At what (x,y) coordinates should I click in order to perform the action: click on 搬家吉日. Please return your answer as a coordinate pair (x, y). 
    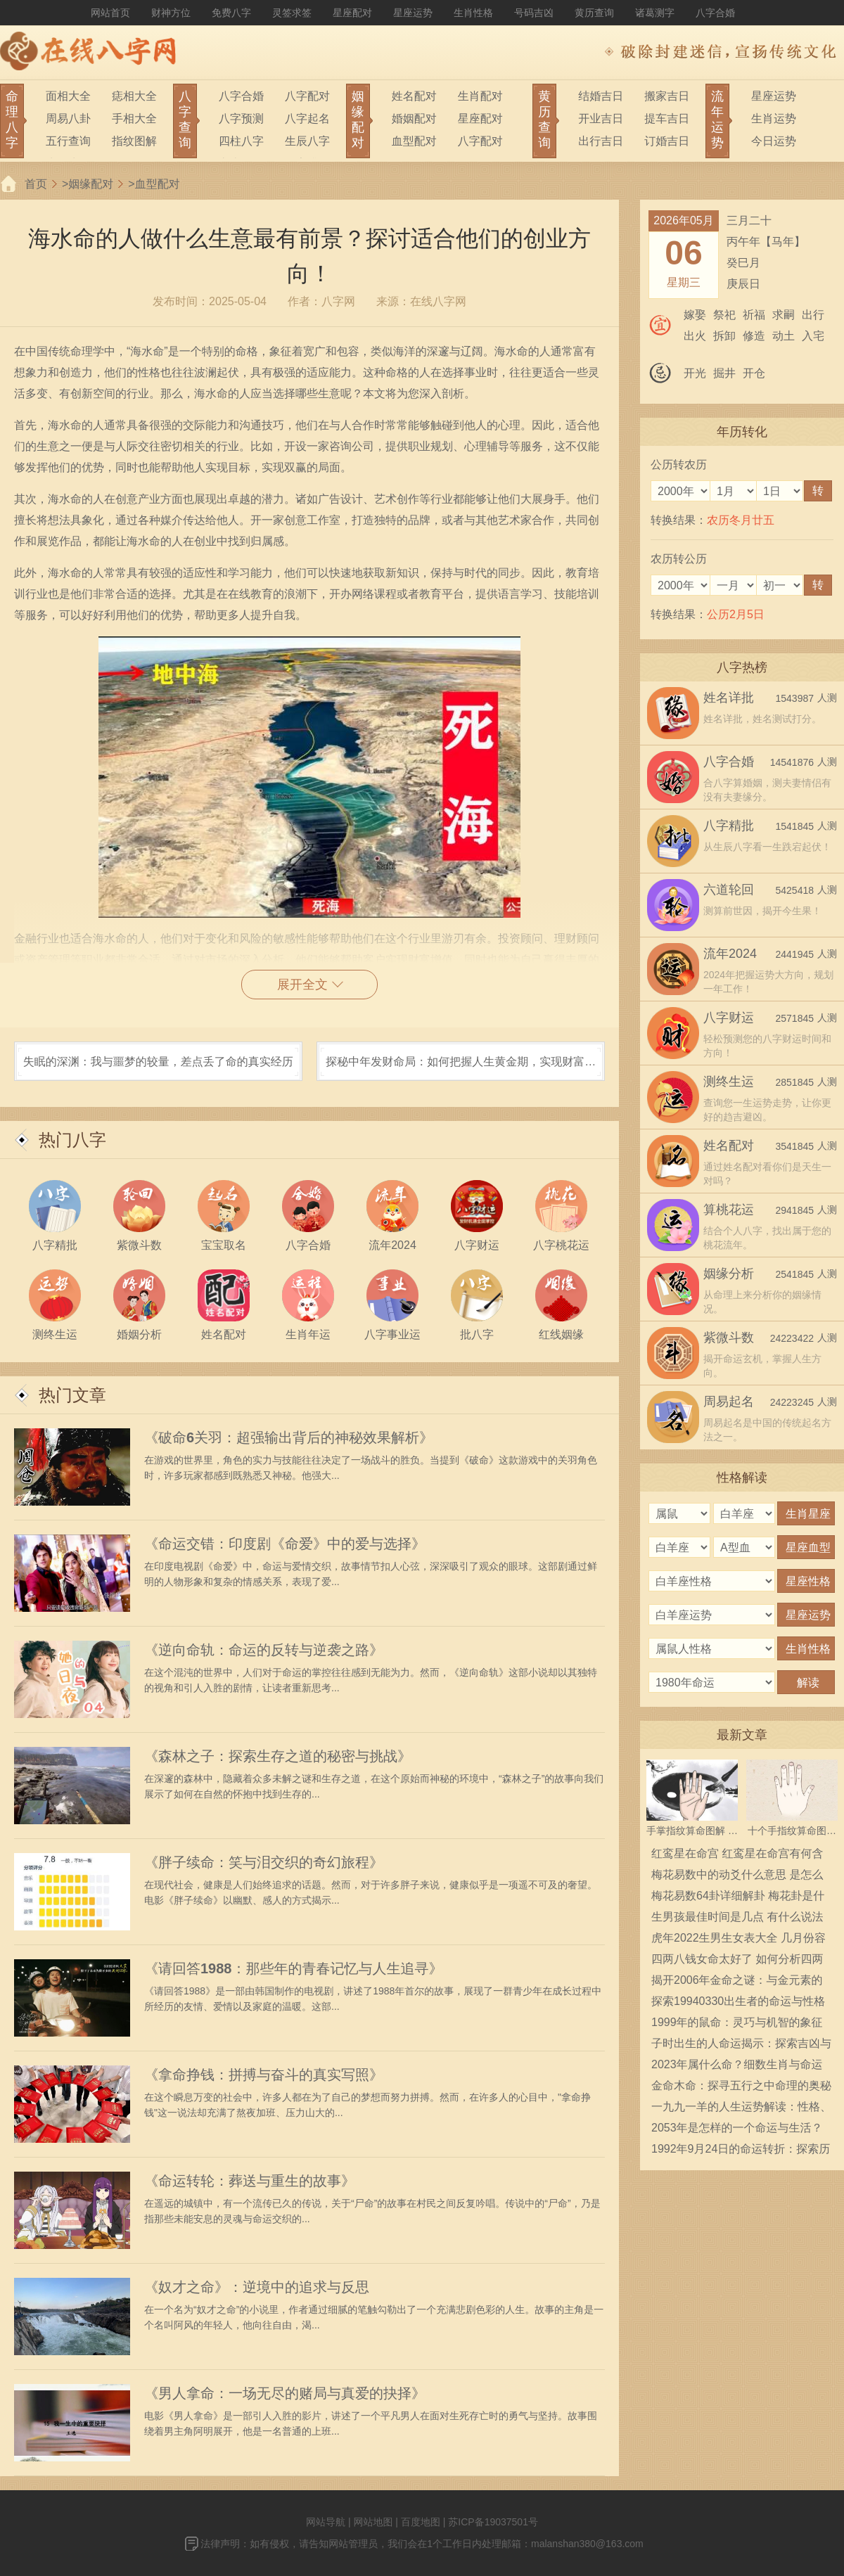
    Looking at the image, I should click on (666, 96).